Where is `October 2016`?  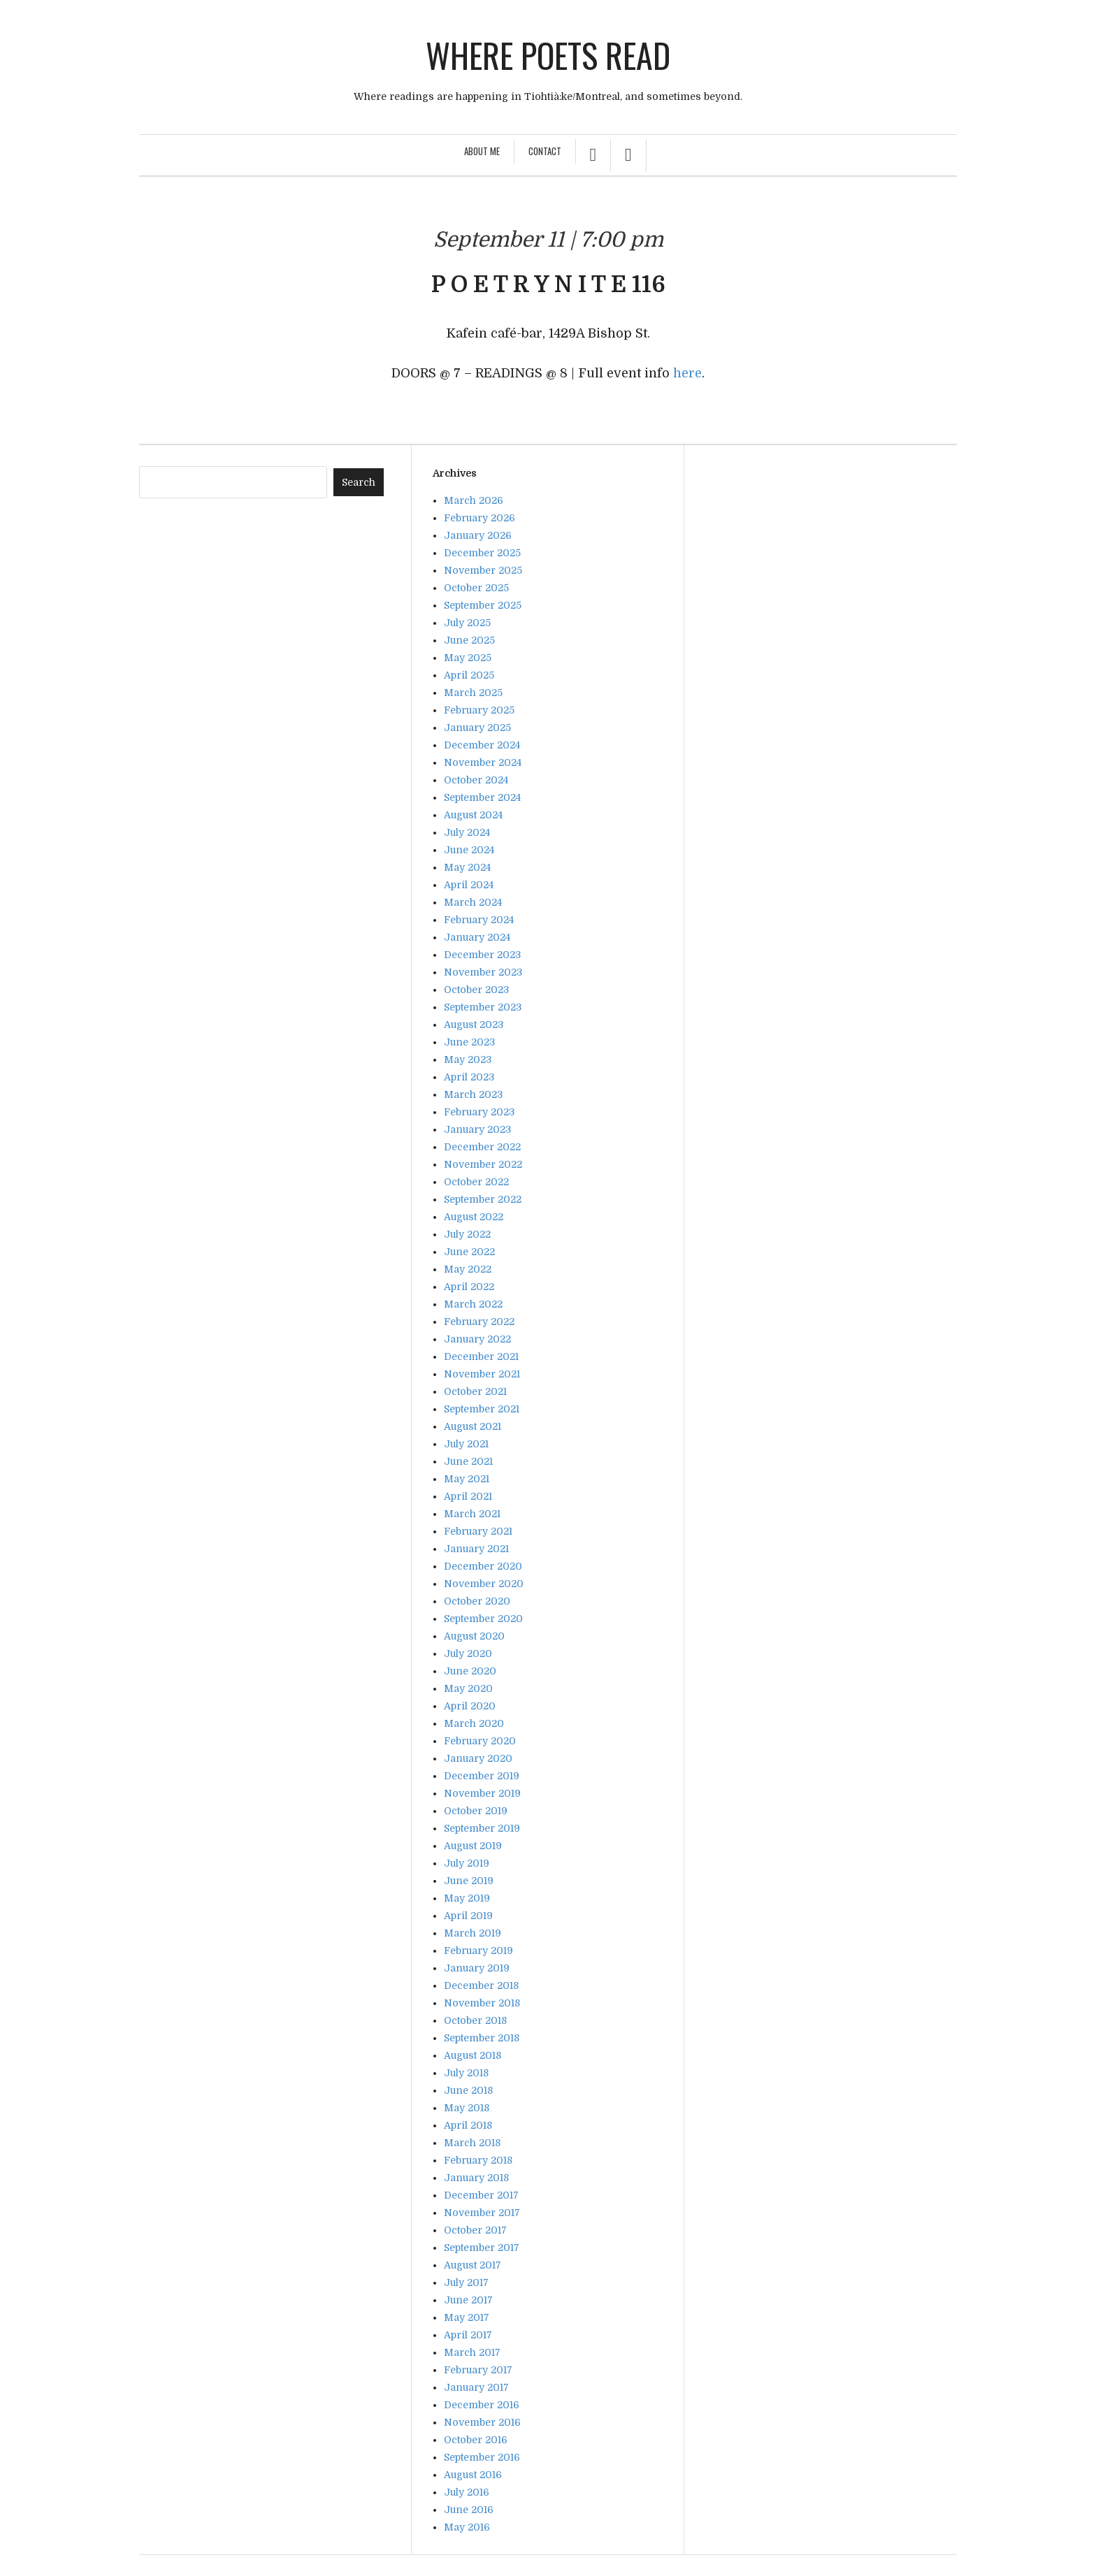 October 2016 is located at coordinates (475, 2439).